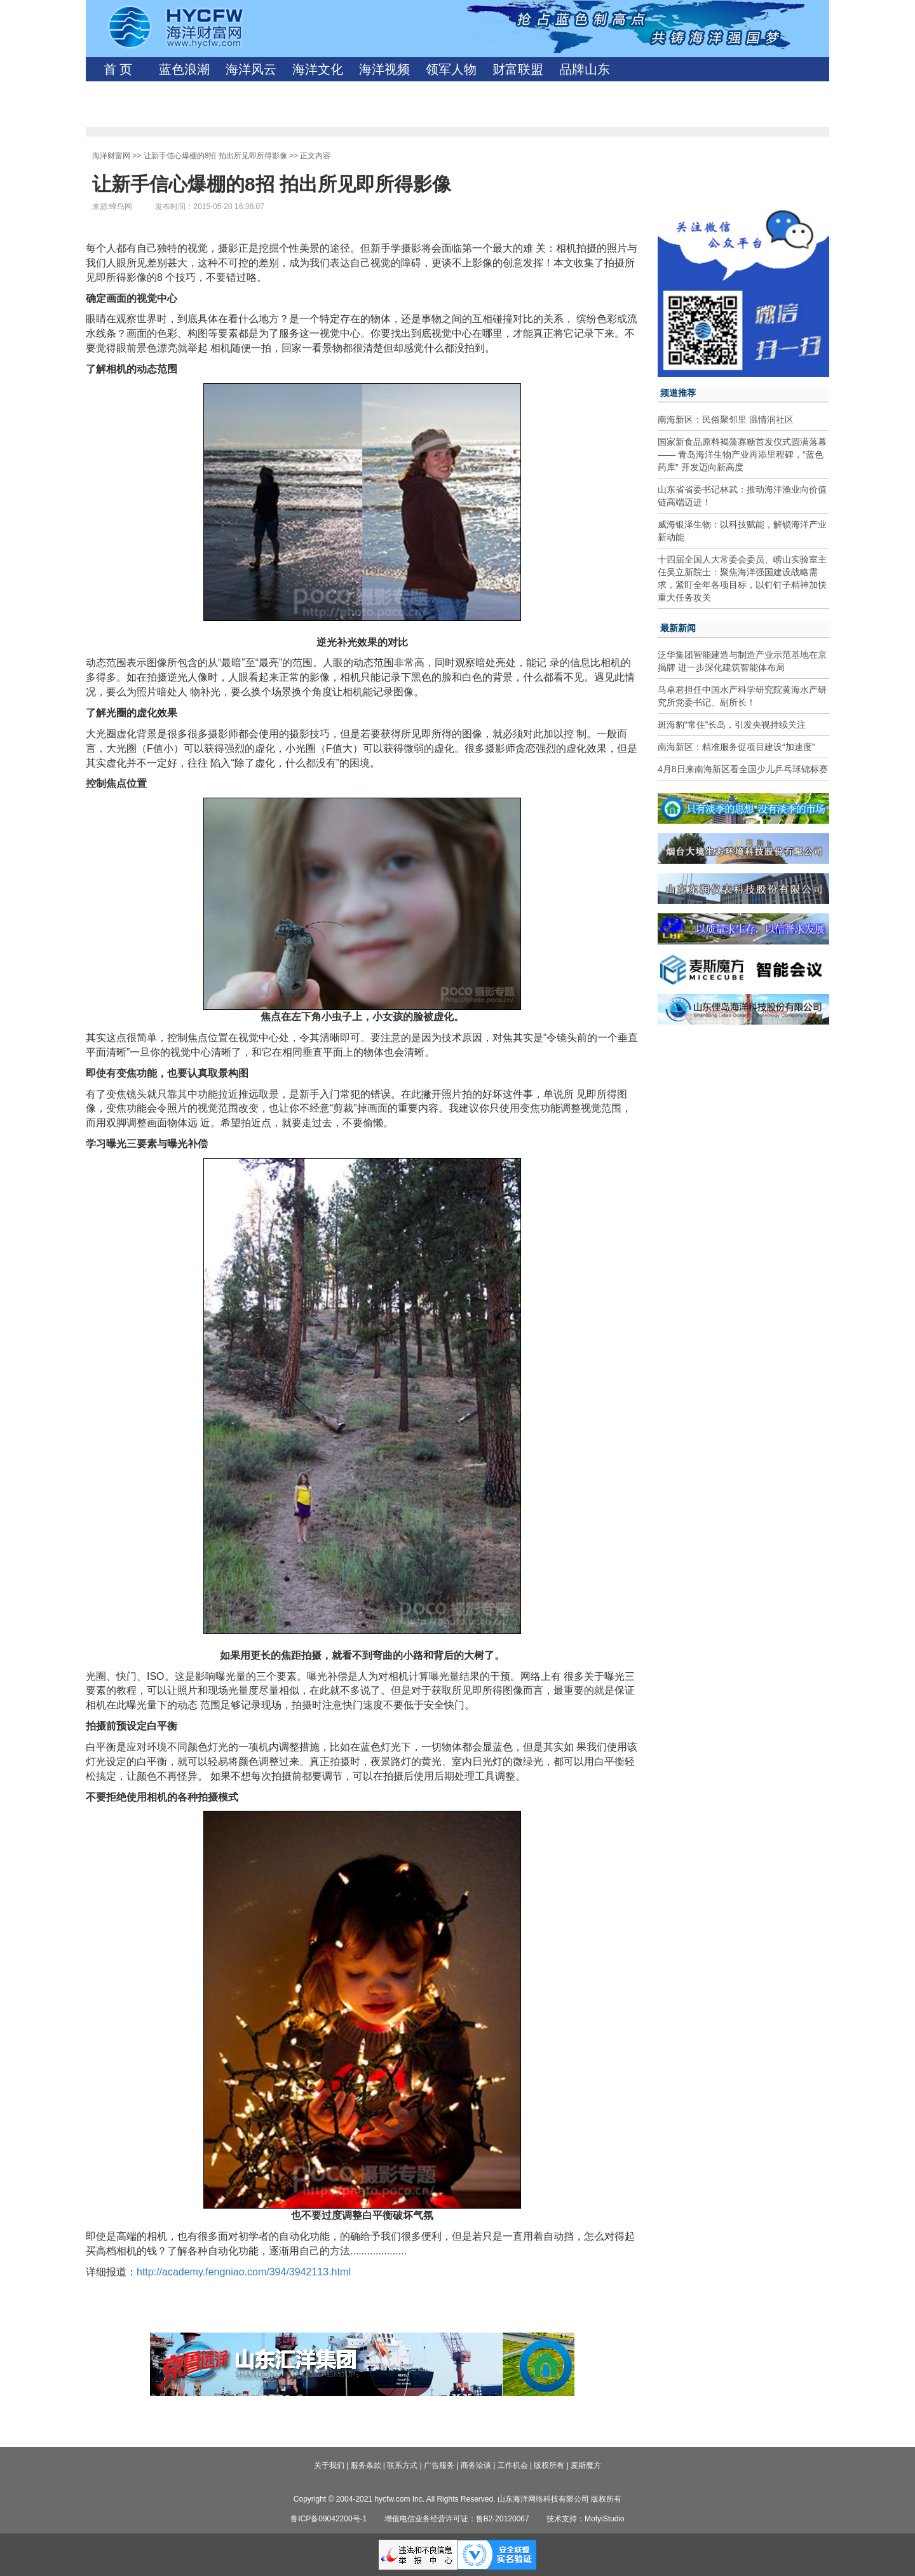 The image size is (915, 2576). Describe the element at coordinates (366, 2465) in the screenshot. I see `服务条款` at that location.